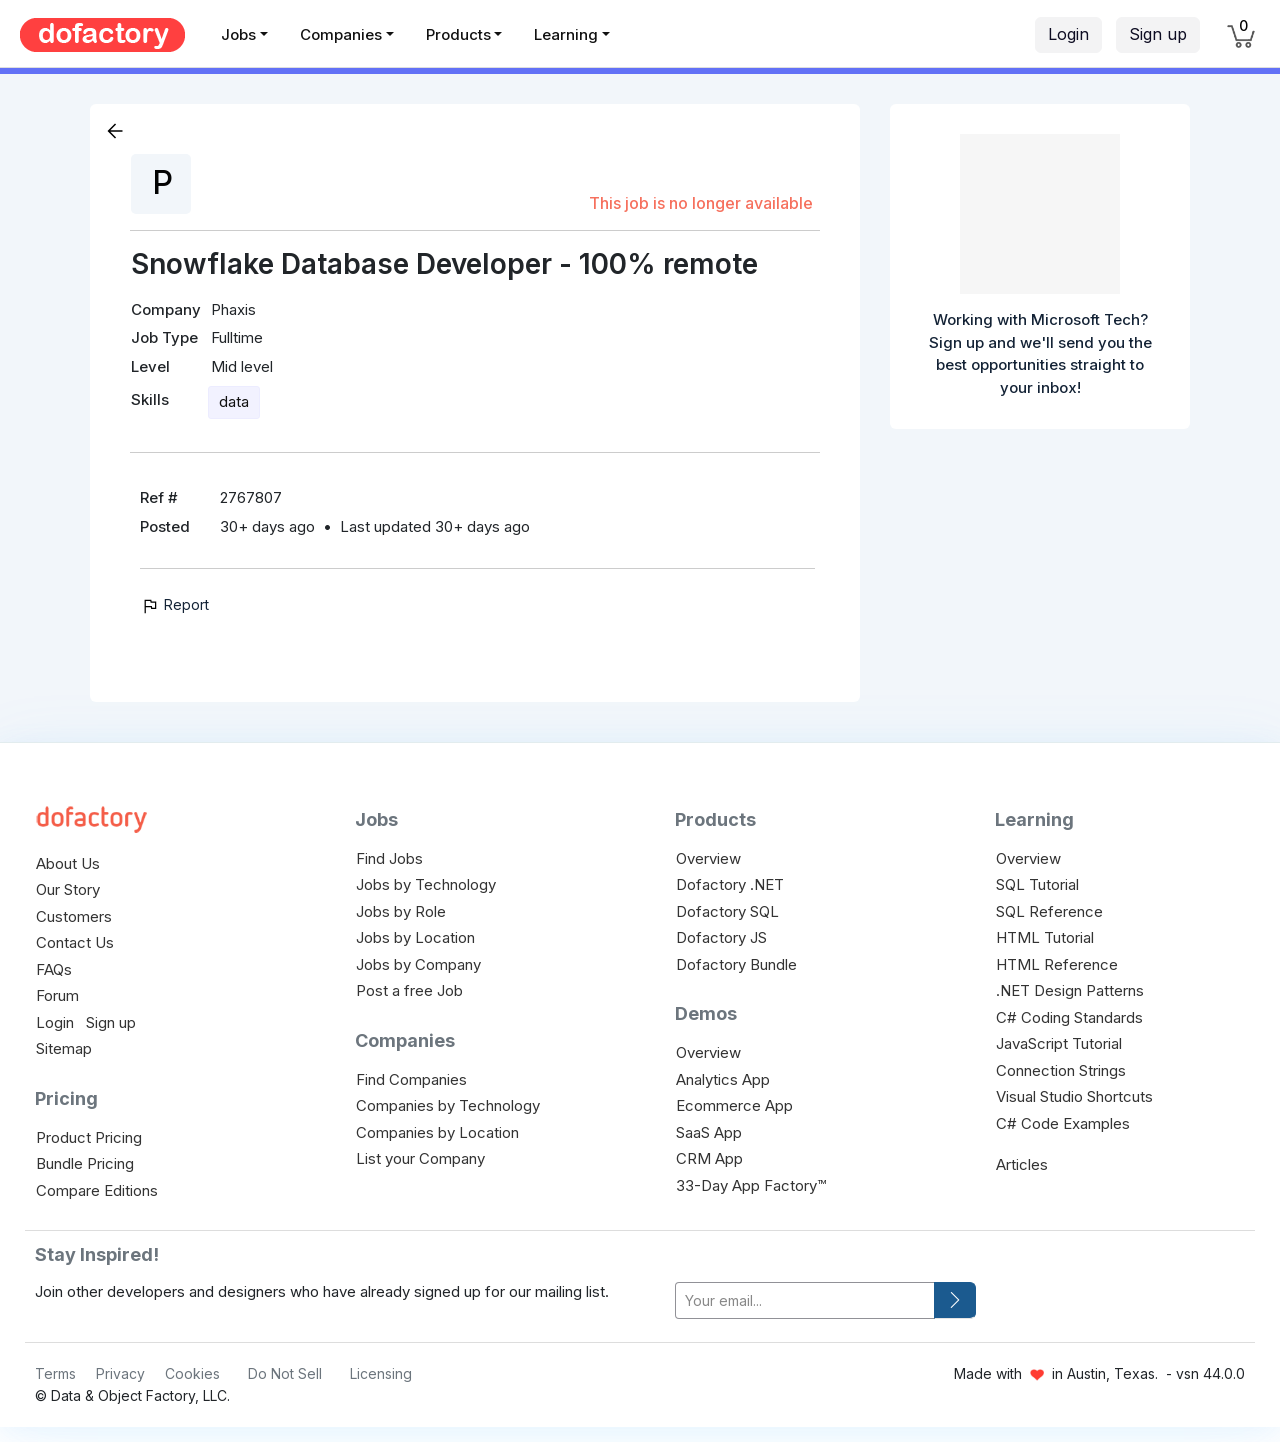 This screenshot has height=1442, width=1280. What do you see at coordinates (751, 1185) in the screenshot?
I see `33-Day App Factory™` at bounding box center [751, 1185].